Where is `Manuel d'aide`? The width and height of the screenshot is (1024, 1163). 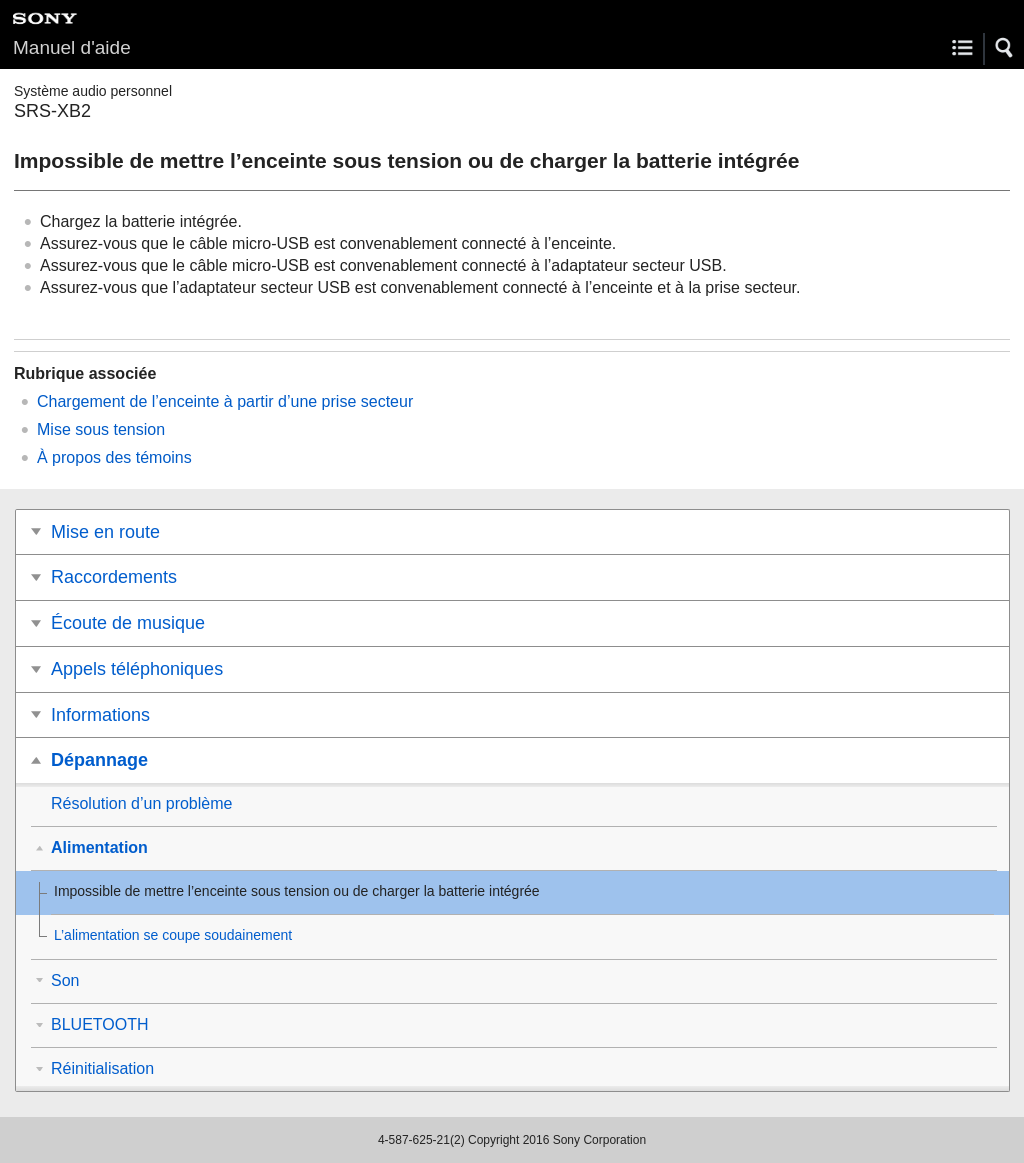
Manuel d'aide is located at coordinates (72, 47).